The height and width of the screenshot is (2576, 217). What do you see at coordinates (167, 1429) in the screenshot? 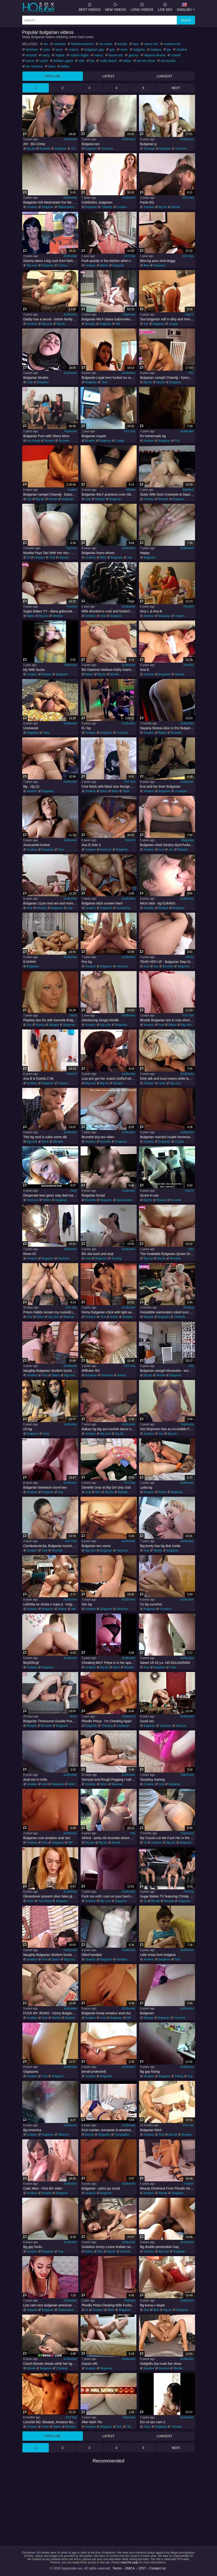
I see `Hot Stepmom Has an Incredible Pussy` at bounding box center [167, 1429].